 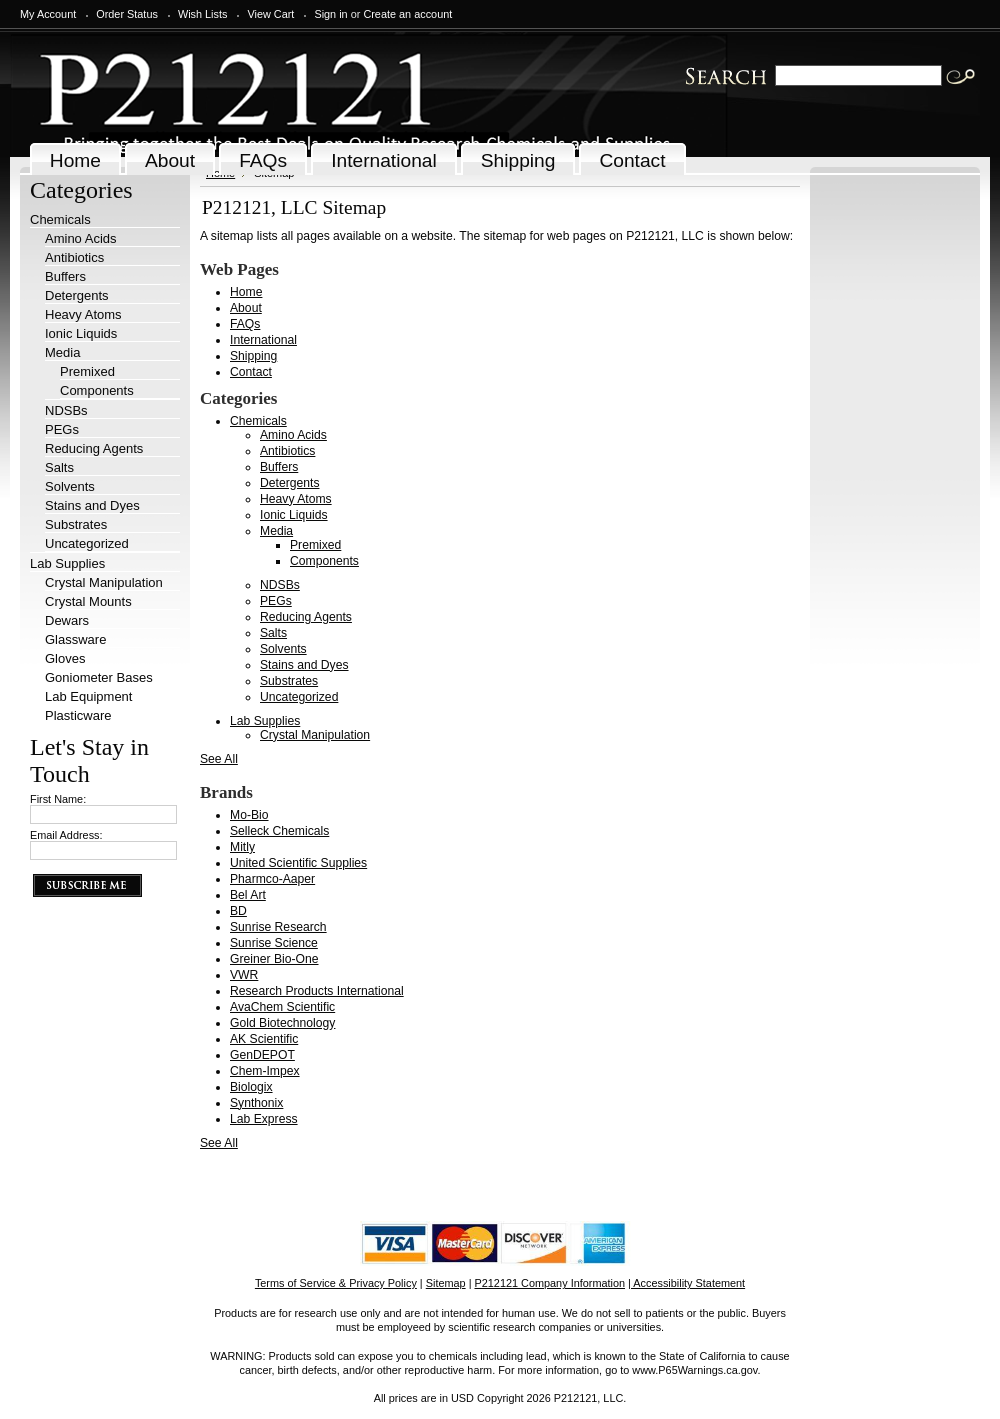 What do you see at coordinates (65, 658) in the screenshot?
I see `Gloves` at bounding box center [65, 658].